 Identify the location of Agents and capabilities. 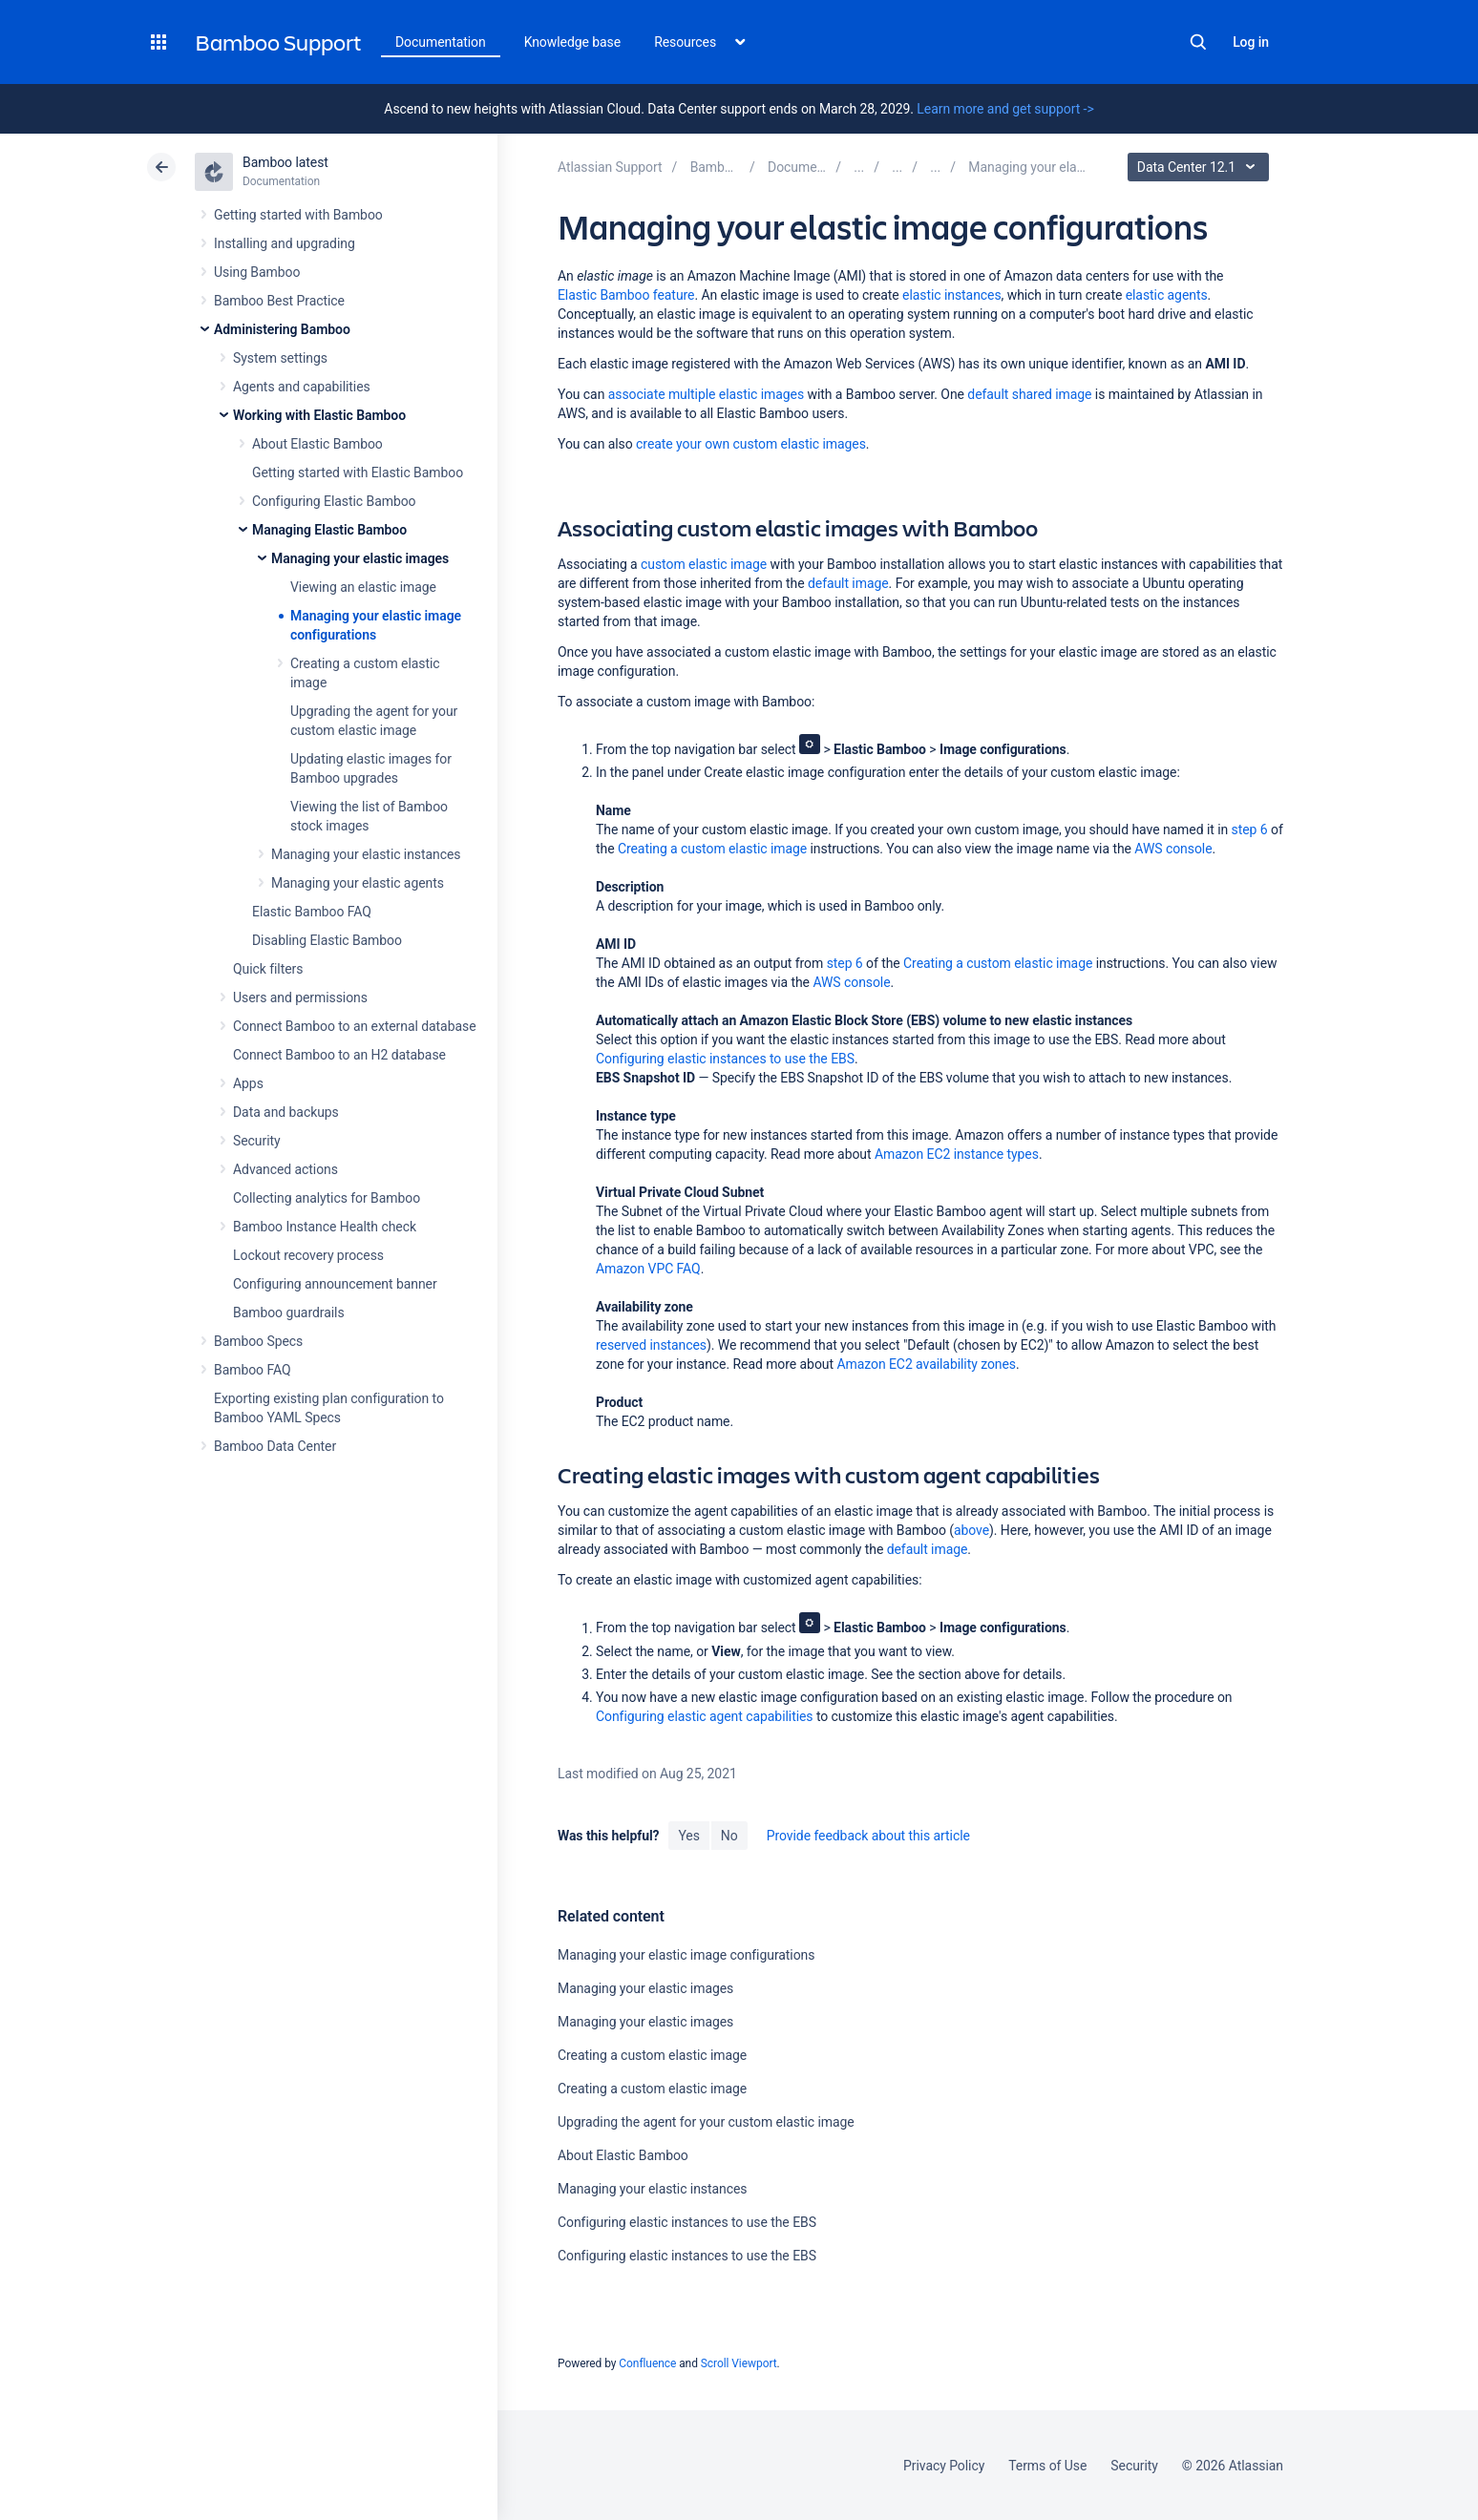
(301, 386).